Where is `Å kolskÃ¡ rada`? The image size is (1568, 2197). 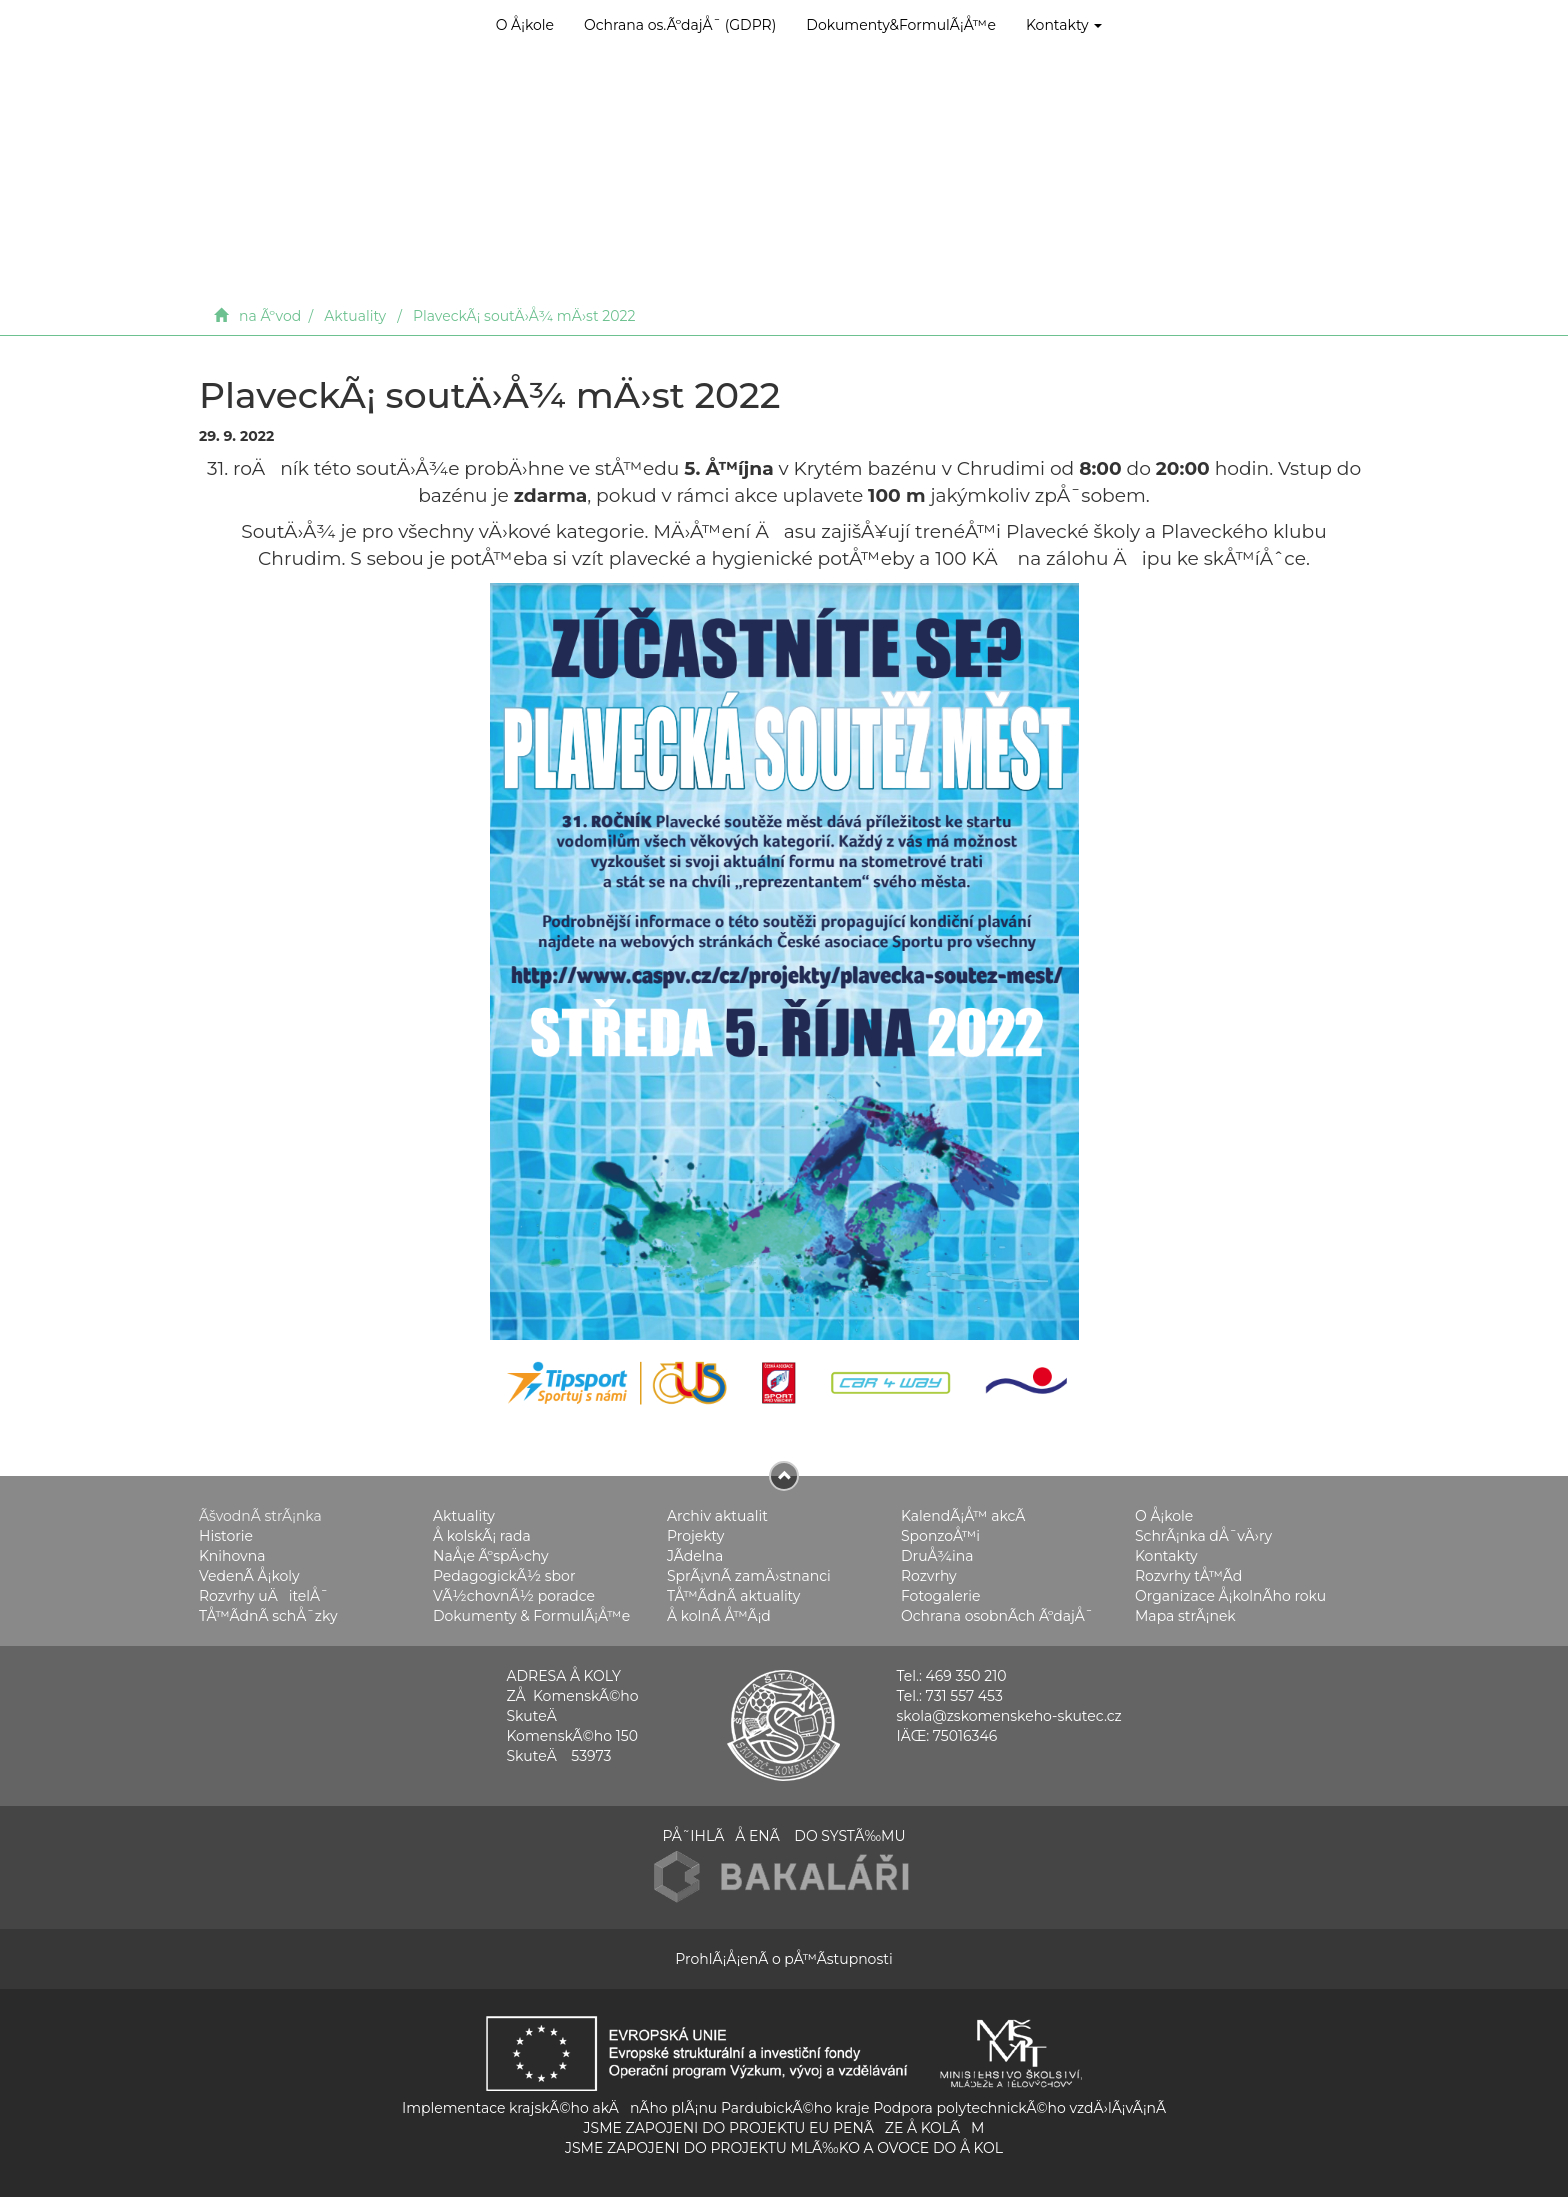 Å kolskÃ¡ rada is located at coordinates (482, 1535).